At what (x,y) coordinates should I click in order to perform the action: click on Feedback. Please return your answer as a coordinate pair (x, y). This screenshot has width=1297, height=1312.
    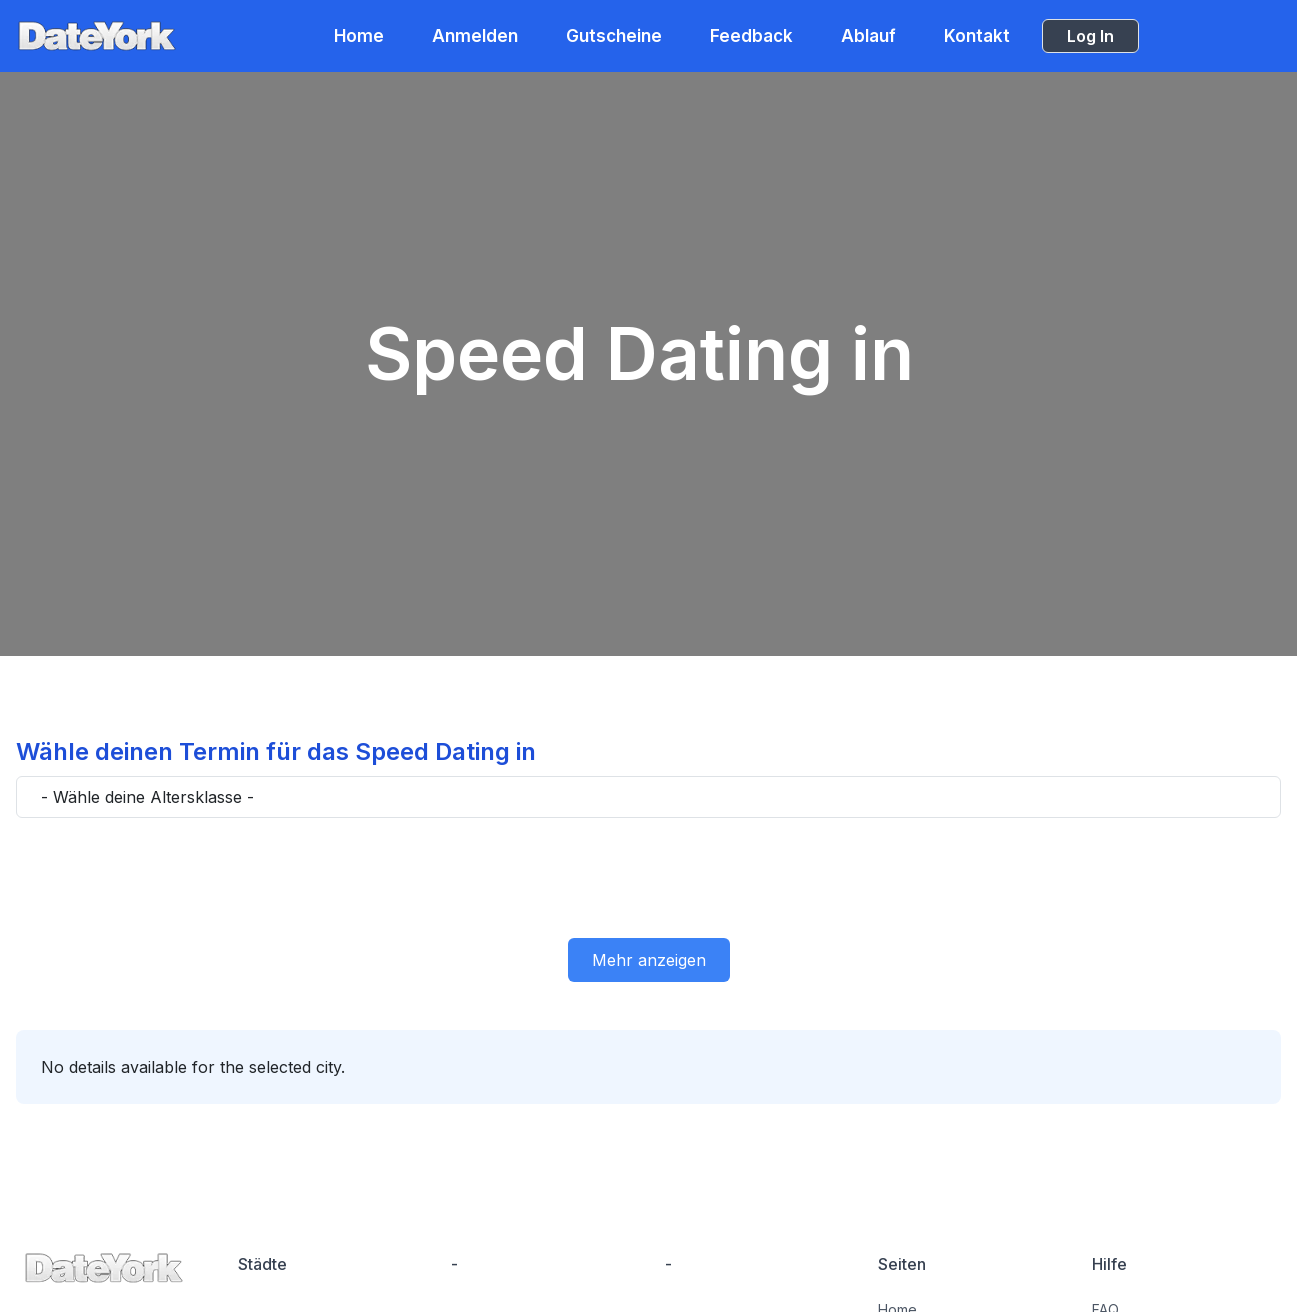
    Looking at the image, I should click on (751, 36).